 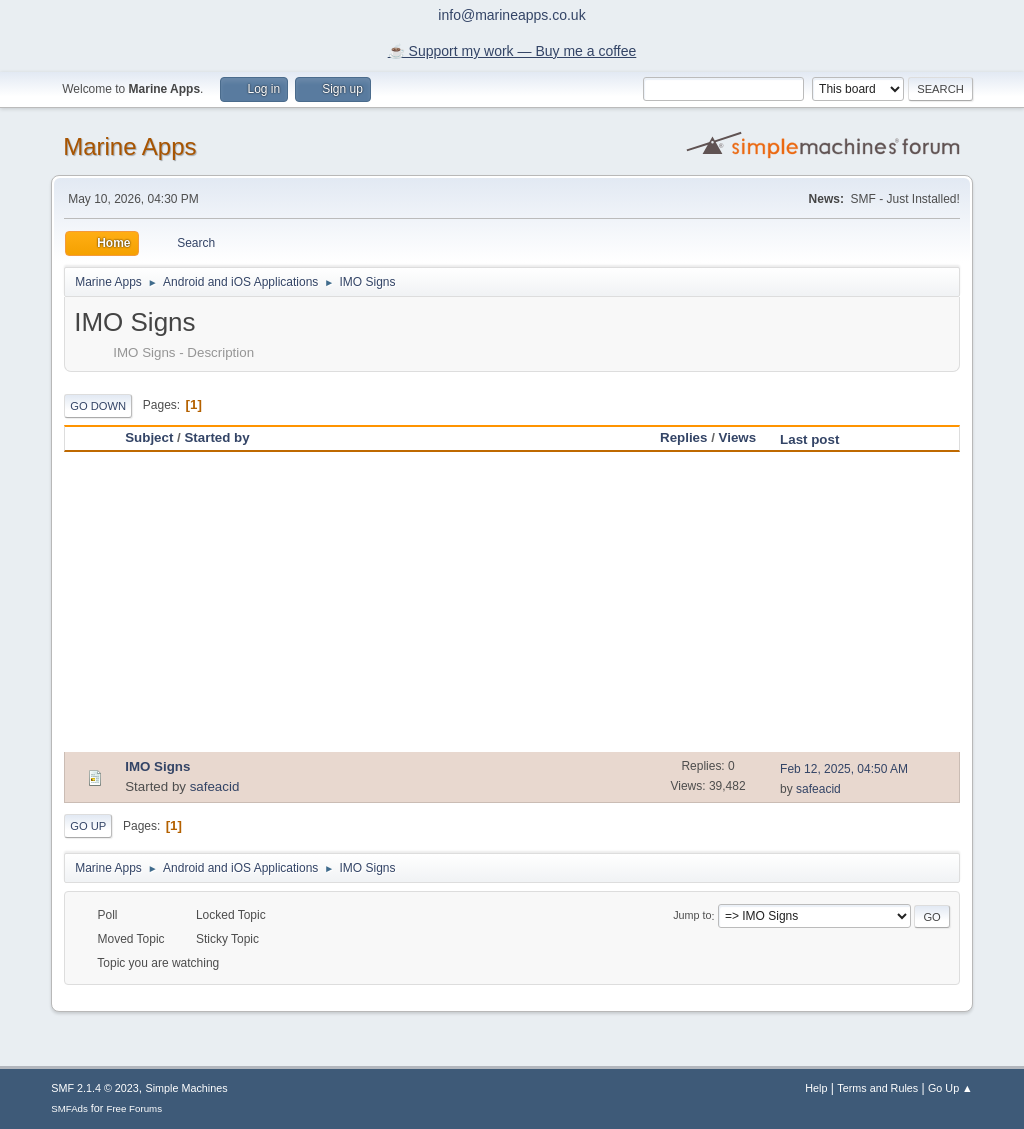 I want to click on Go Down, so click(x=98, y=406).